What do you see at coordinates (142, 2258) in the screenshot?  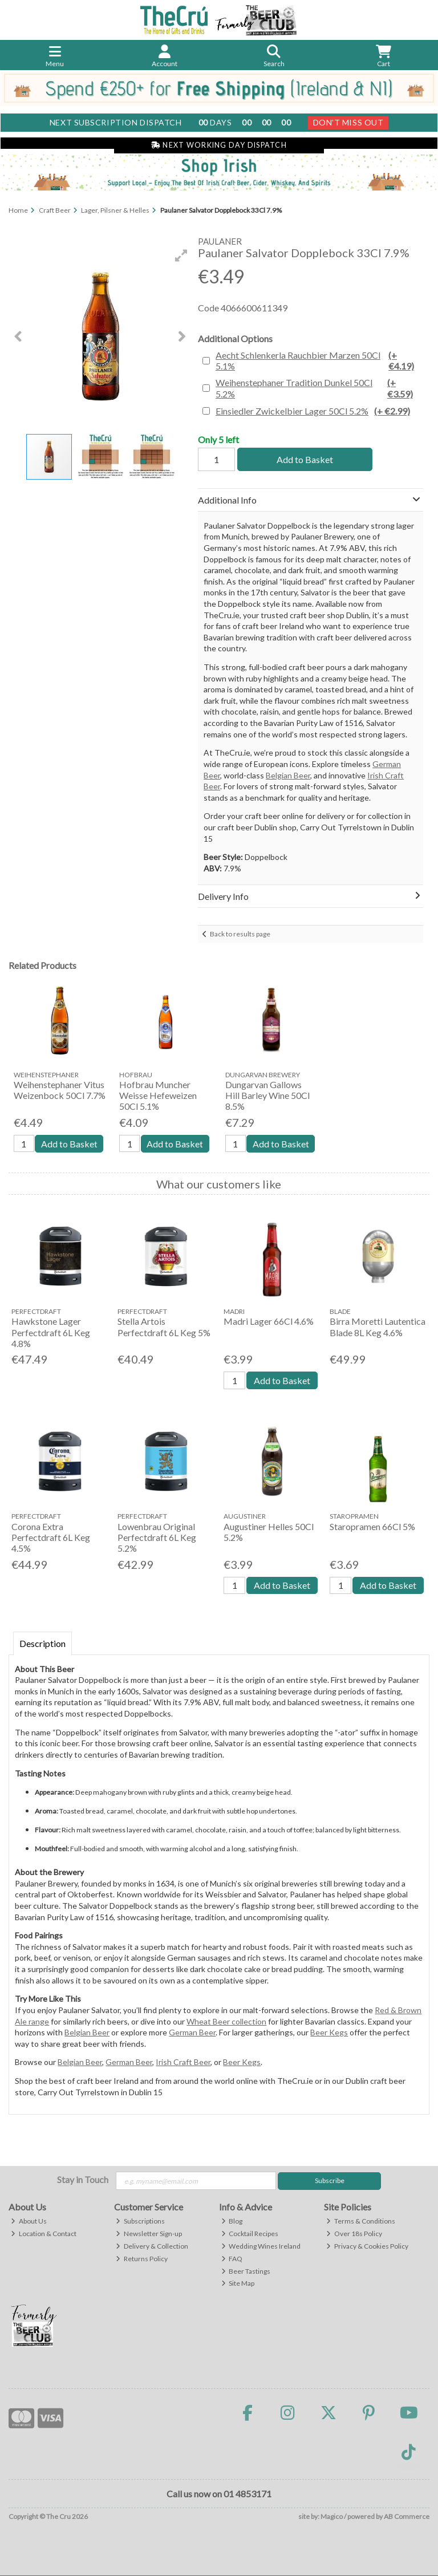 I see `Returns Policy` at bounding box center [142, 2258].